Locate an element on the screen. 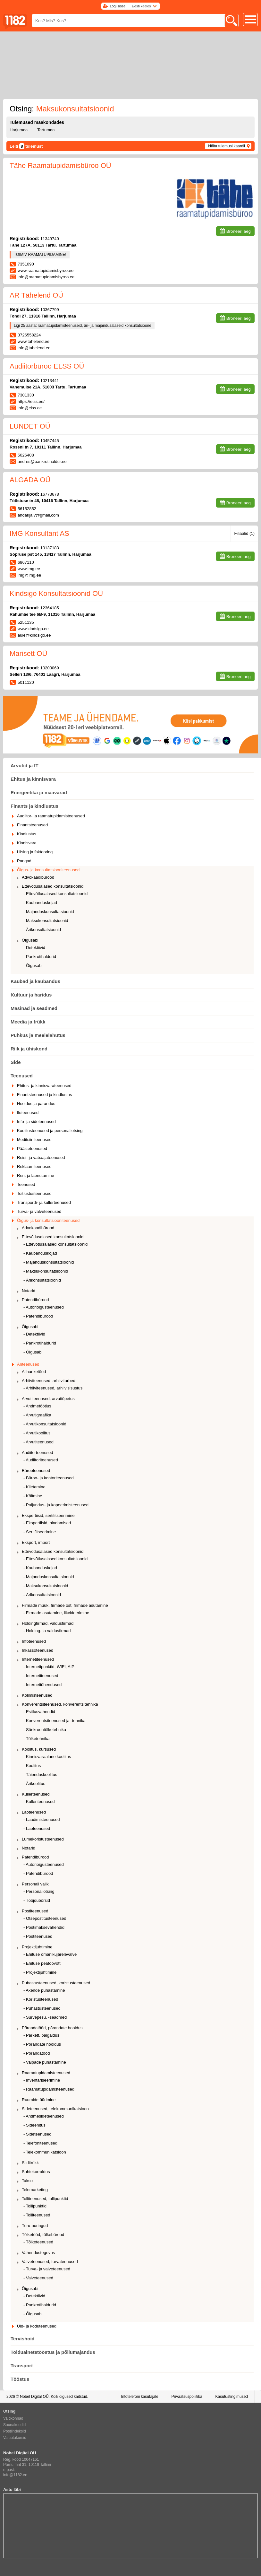 The width and height of the screenshot is (261, 2576). 11349740 is located at coordinates (49, 238).